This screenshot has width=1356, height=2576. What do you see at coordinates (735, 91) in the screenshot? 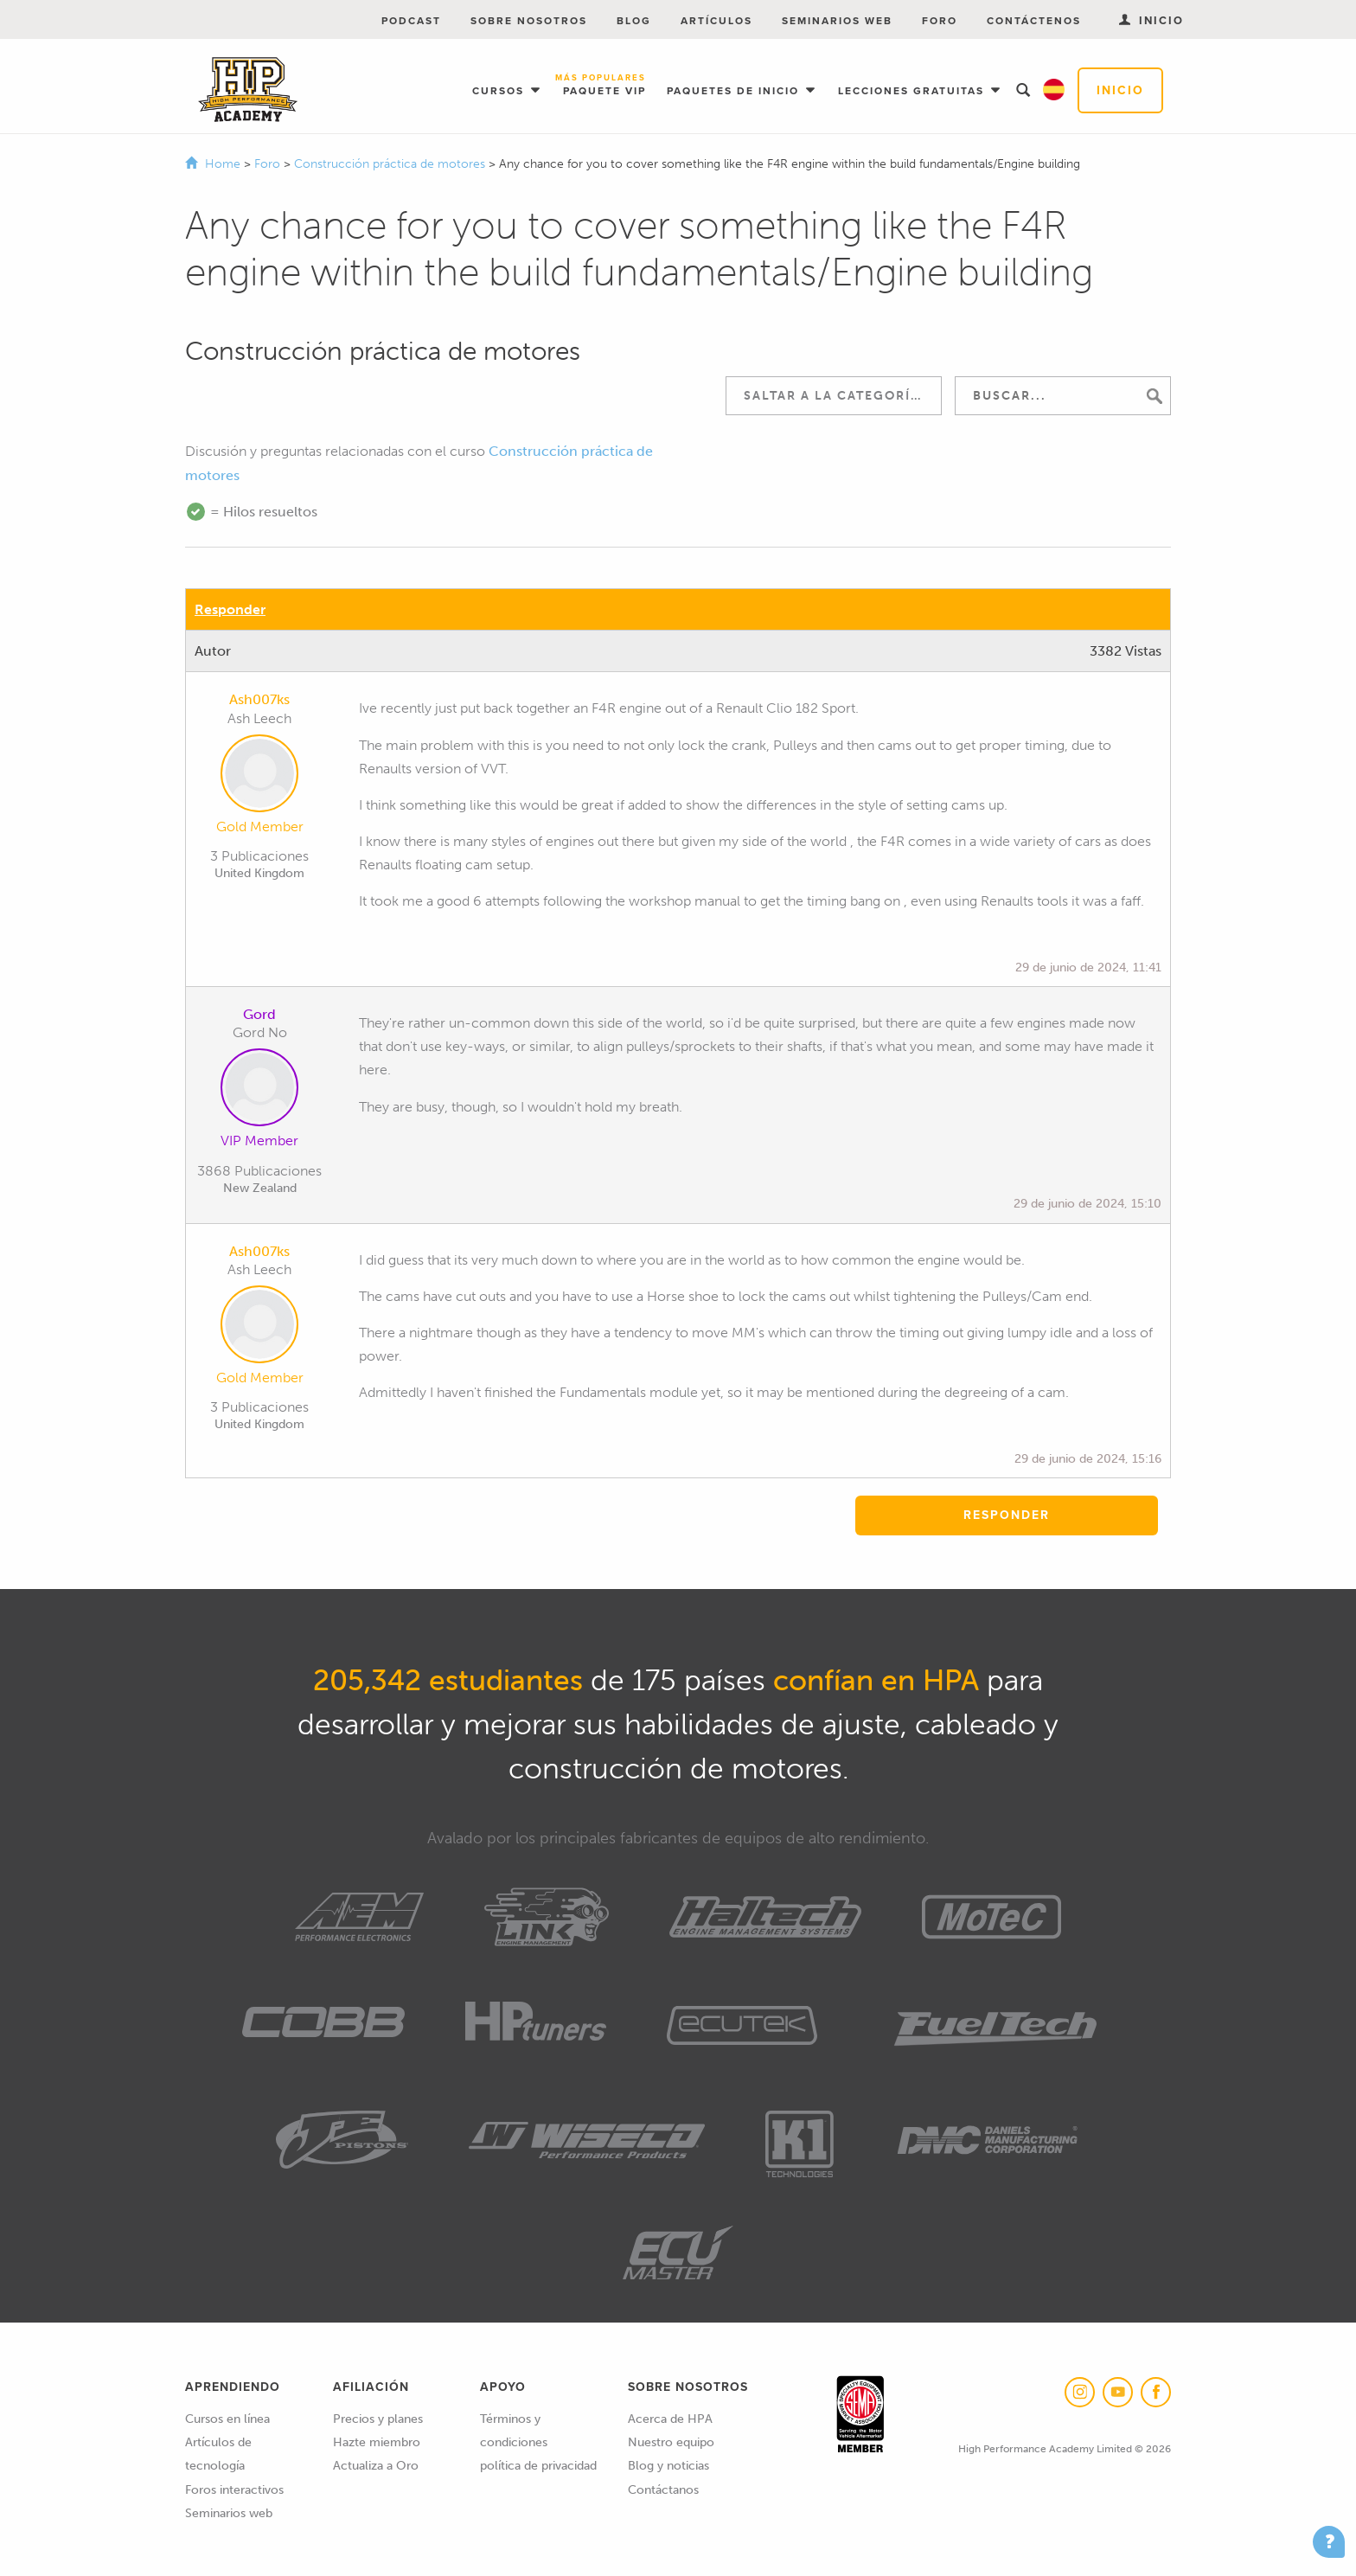
I see `Paquetes de inicio` at bounding box center [735, 91].